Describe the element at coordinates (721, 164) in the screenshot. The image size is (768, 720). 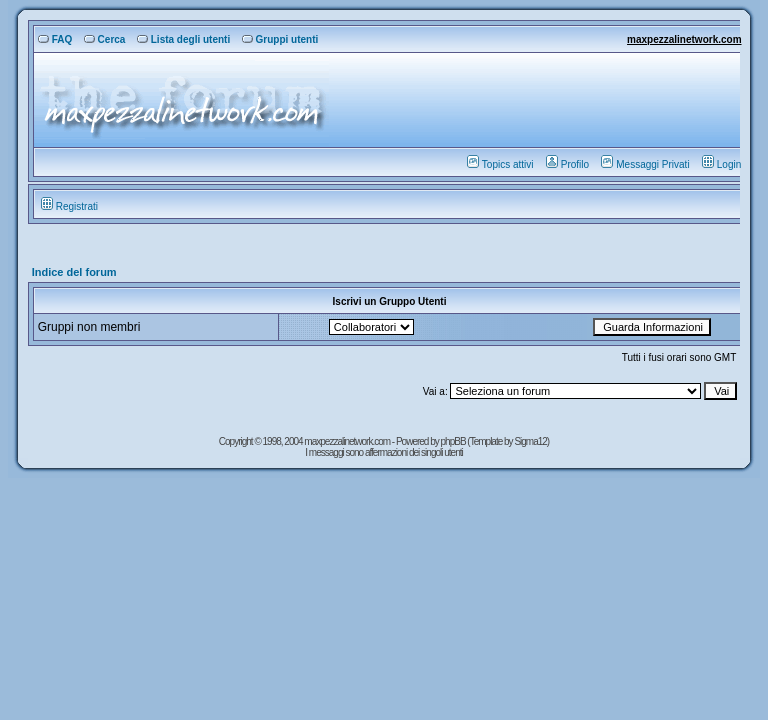
I see `Login` at that location.